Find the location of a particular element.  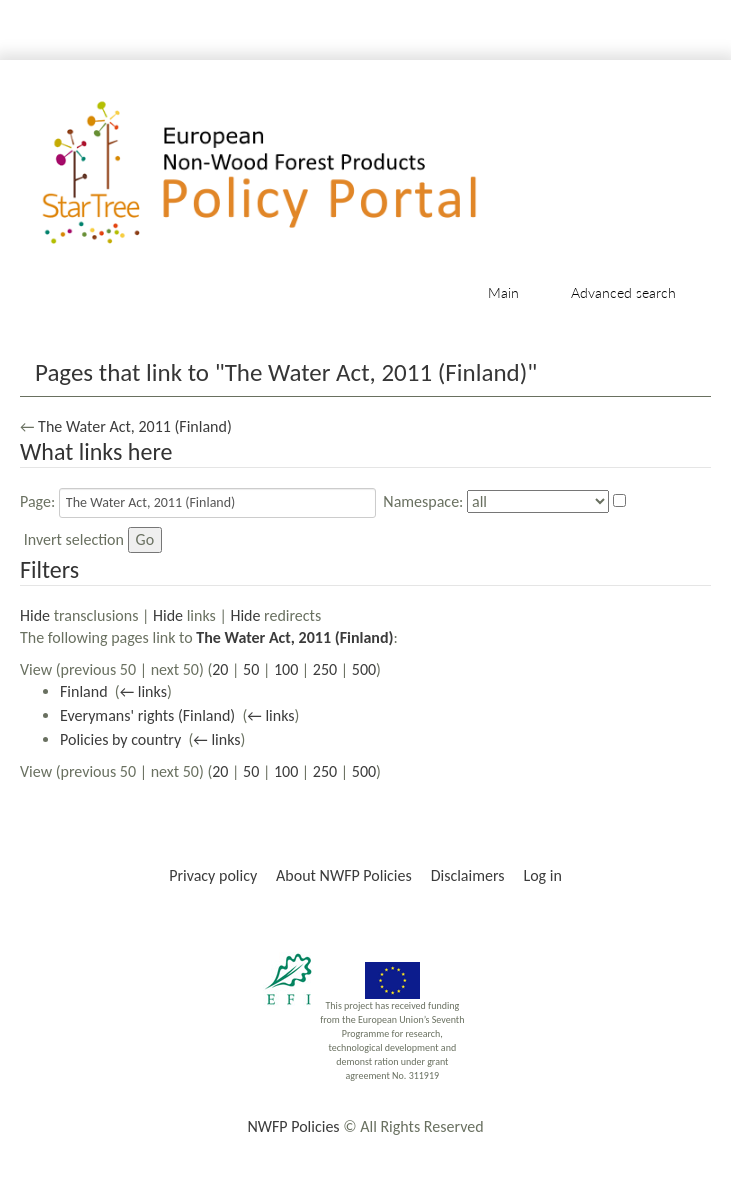

NWFP Policies is located at coordinates (293, 1126).